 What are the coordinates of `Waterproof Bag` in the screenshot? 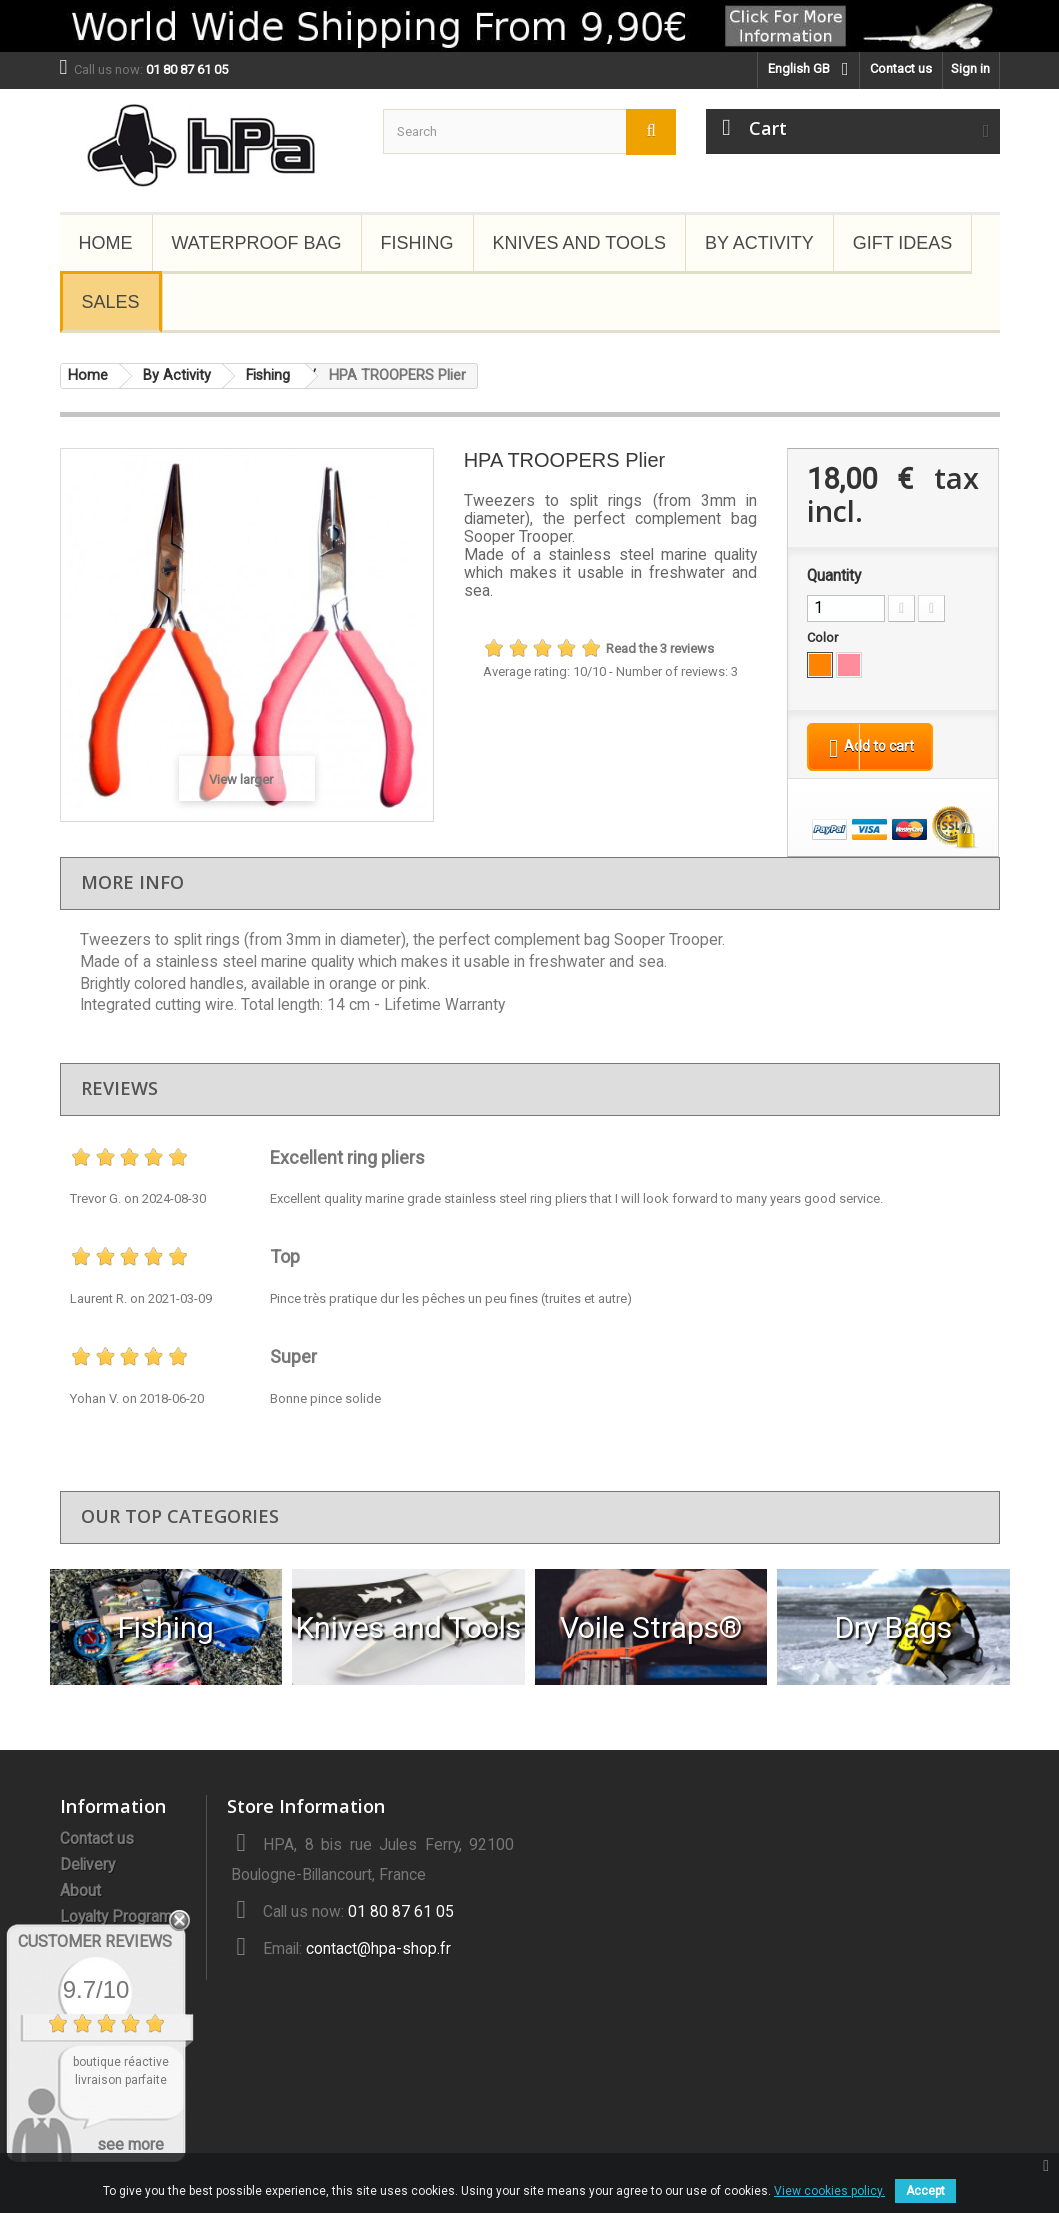 It's located at (257, 243).